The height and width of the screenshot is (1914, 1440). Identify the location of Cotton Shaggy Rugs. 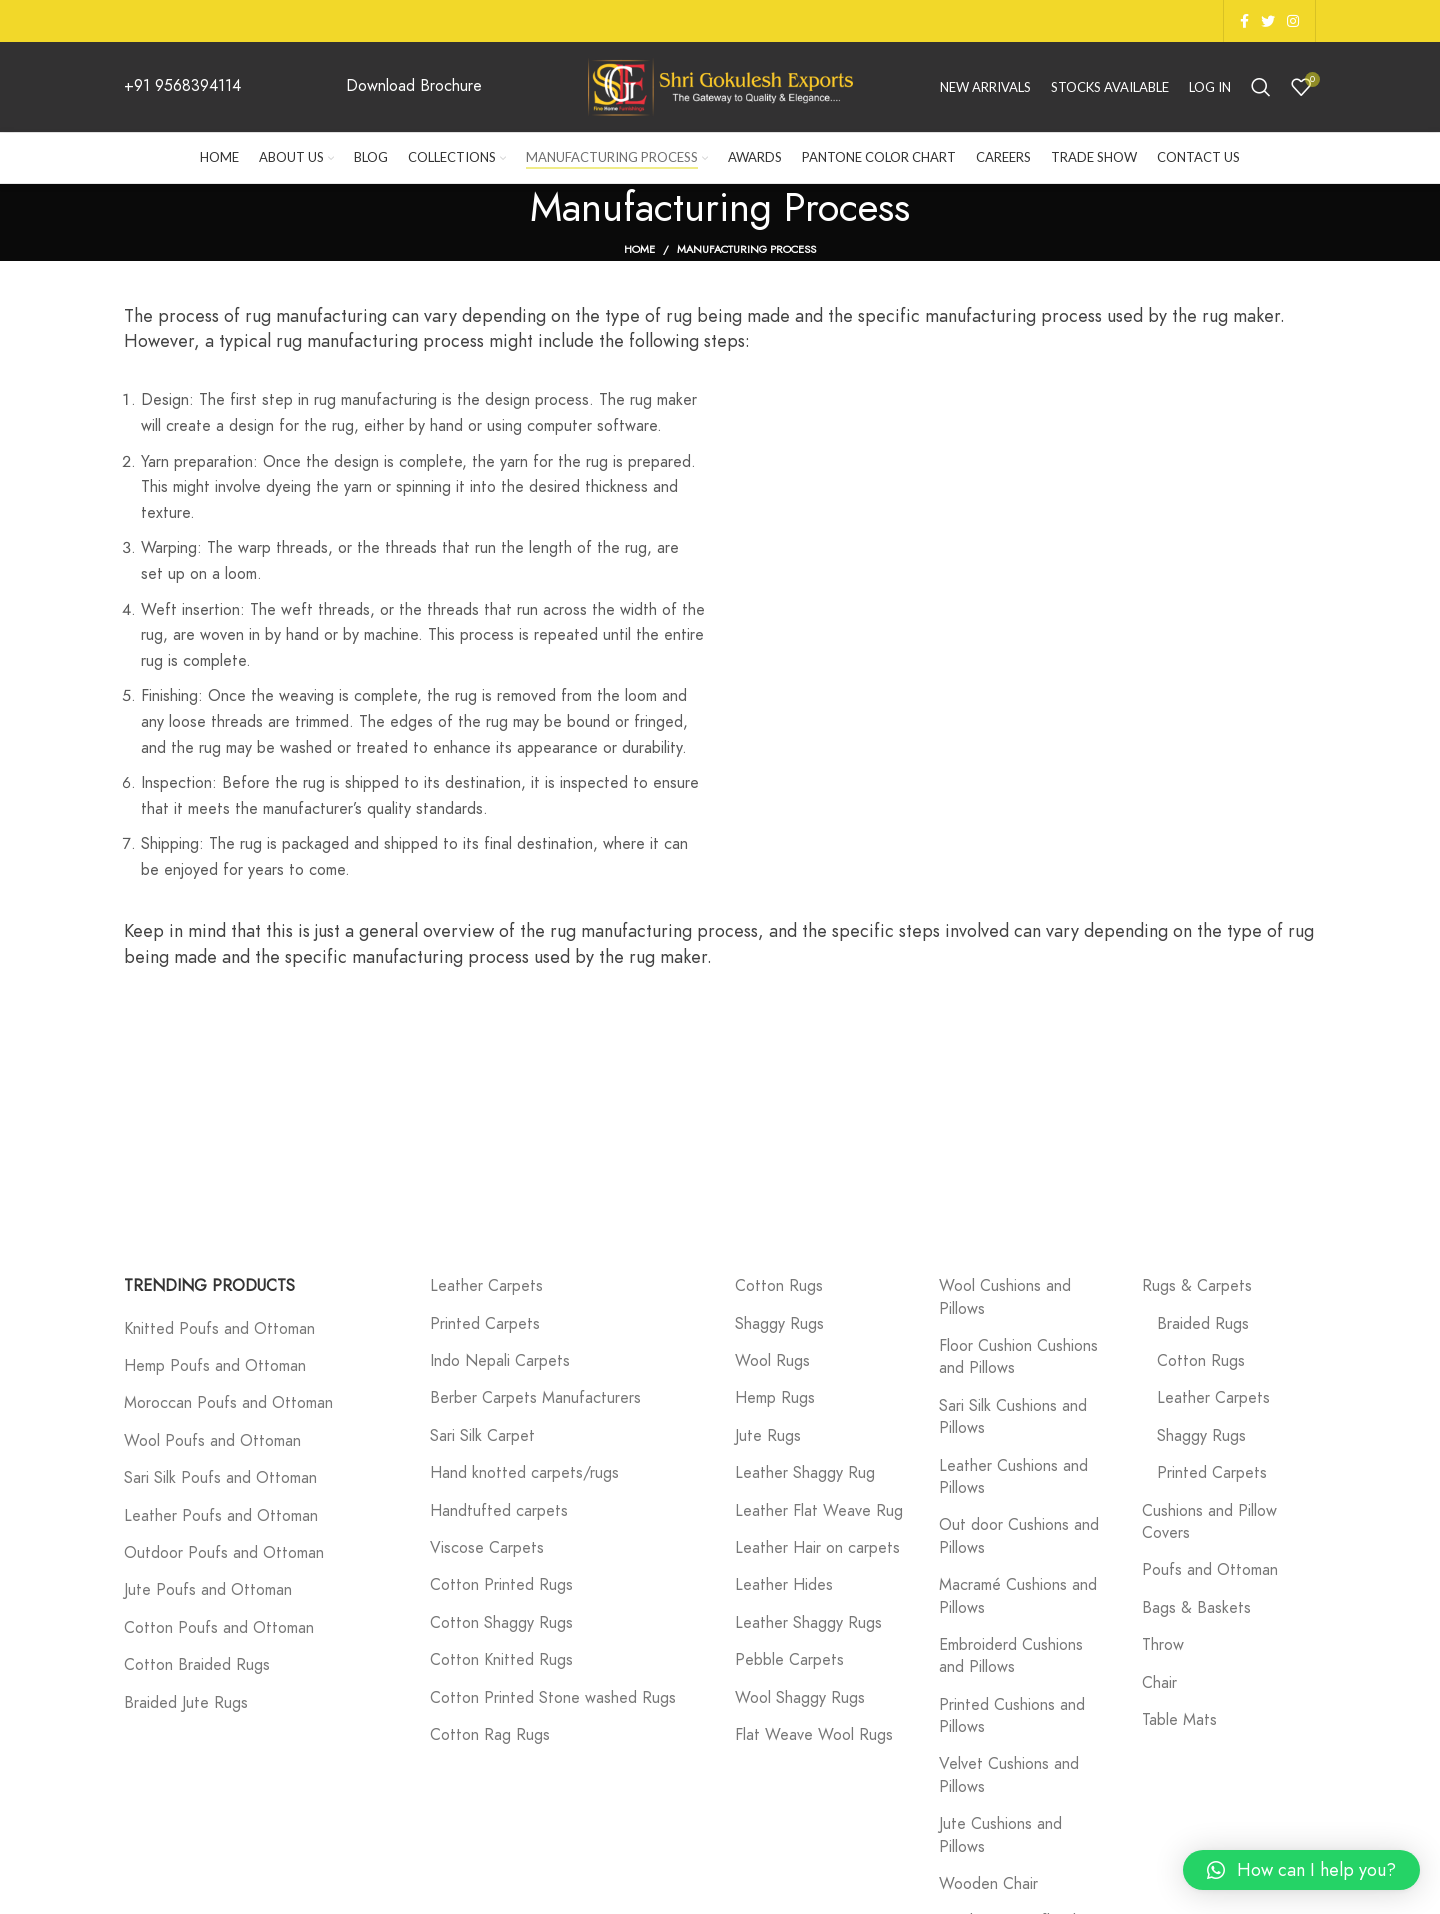
(501, 1623).